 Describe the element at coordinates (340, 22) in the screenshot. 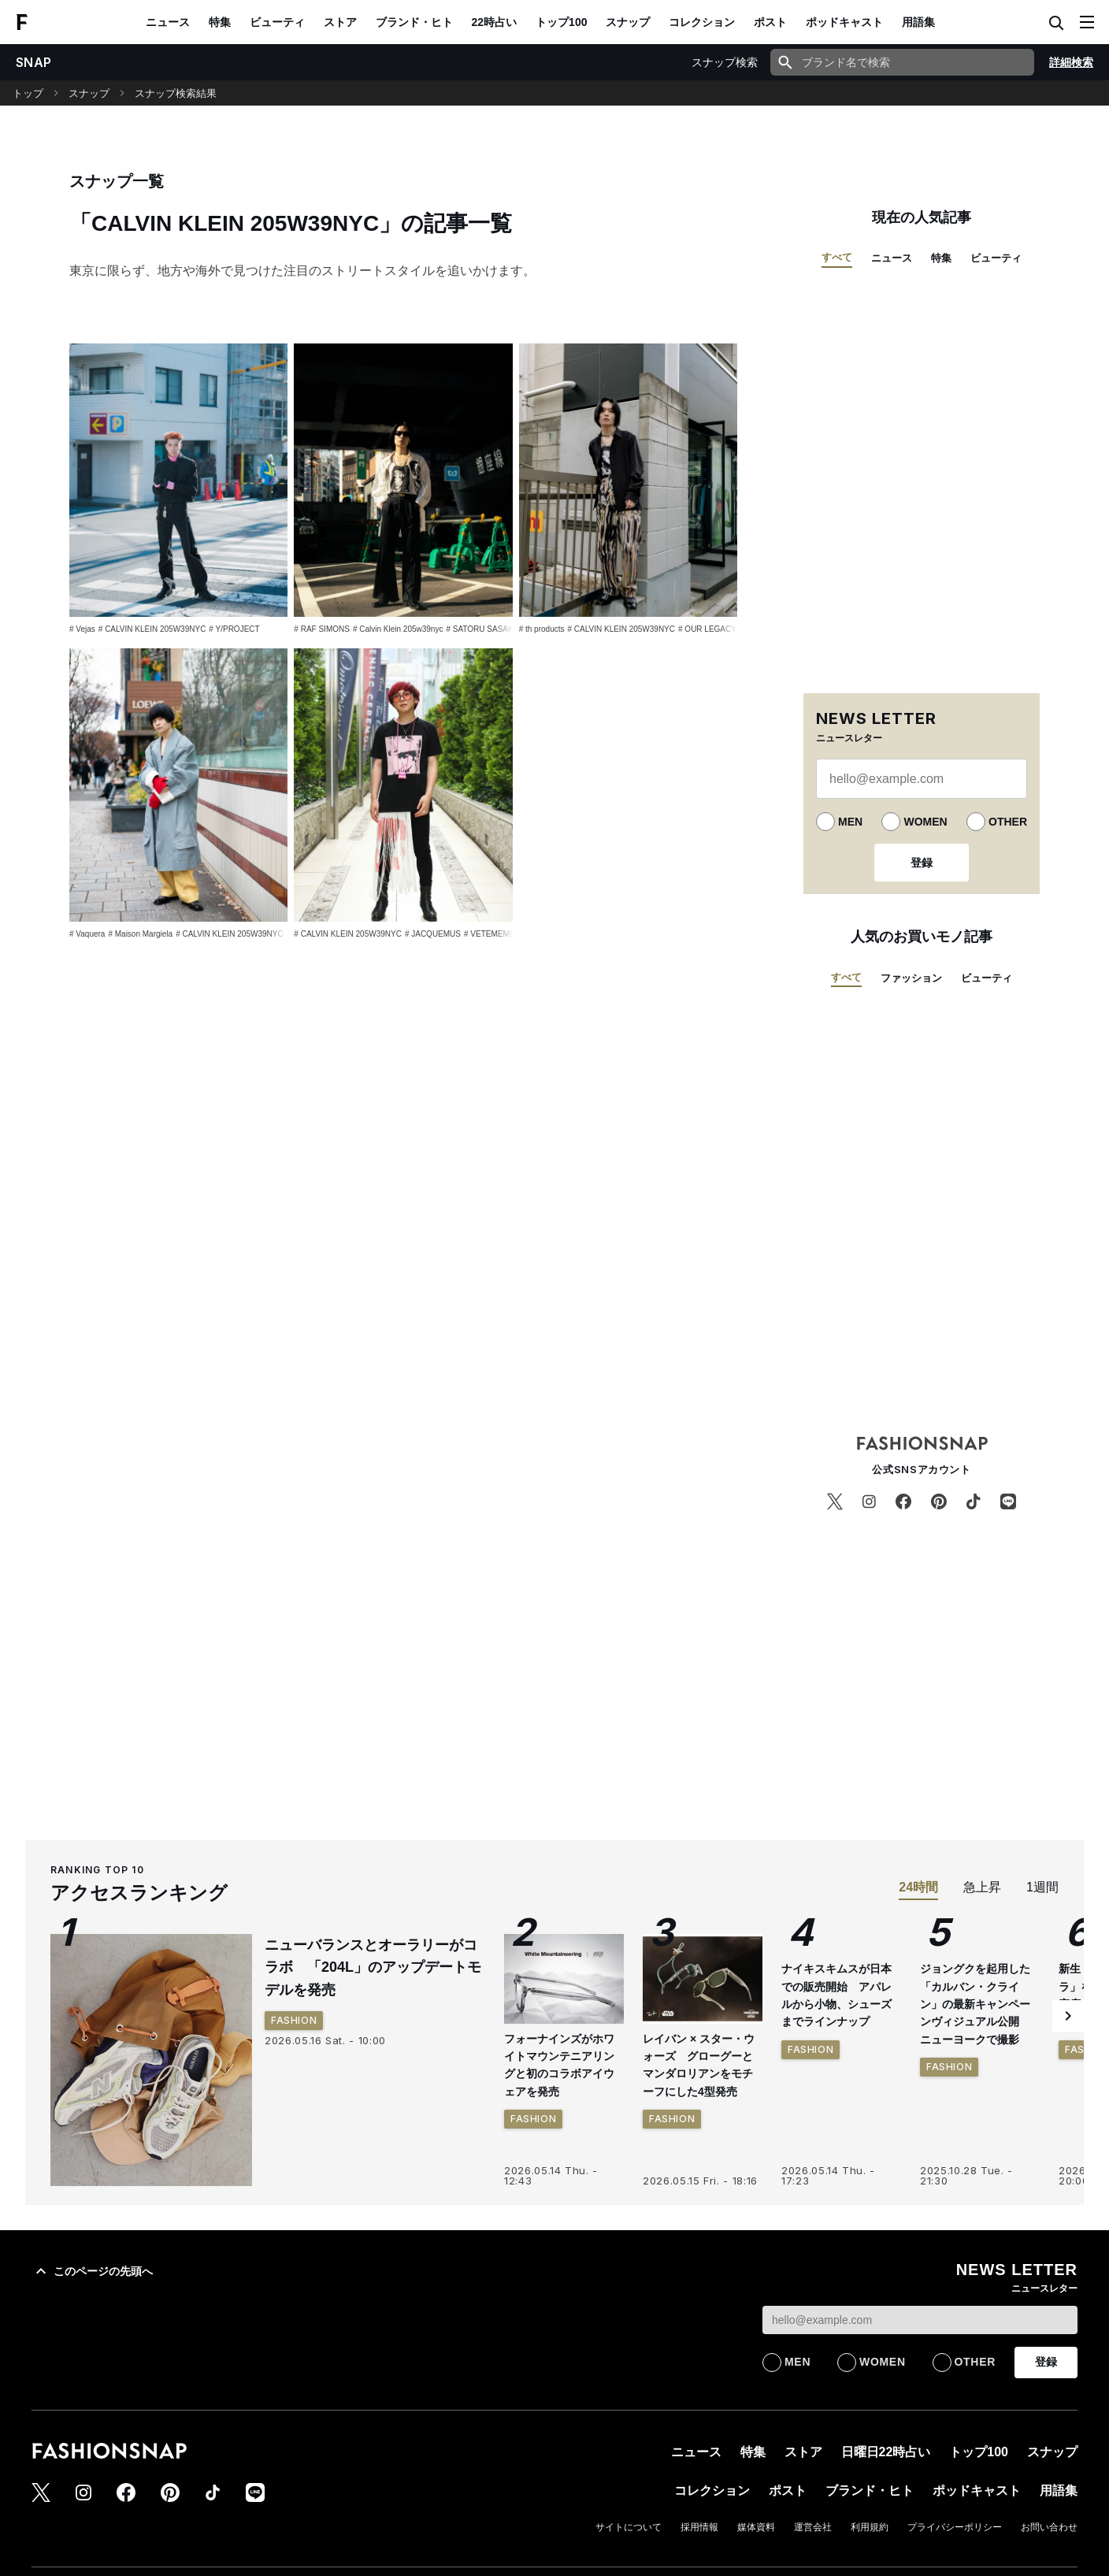

I see `ストア` at that location.